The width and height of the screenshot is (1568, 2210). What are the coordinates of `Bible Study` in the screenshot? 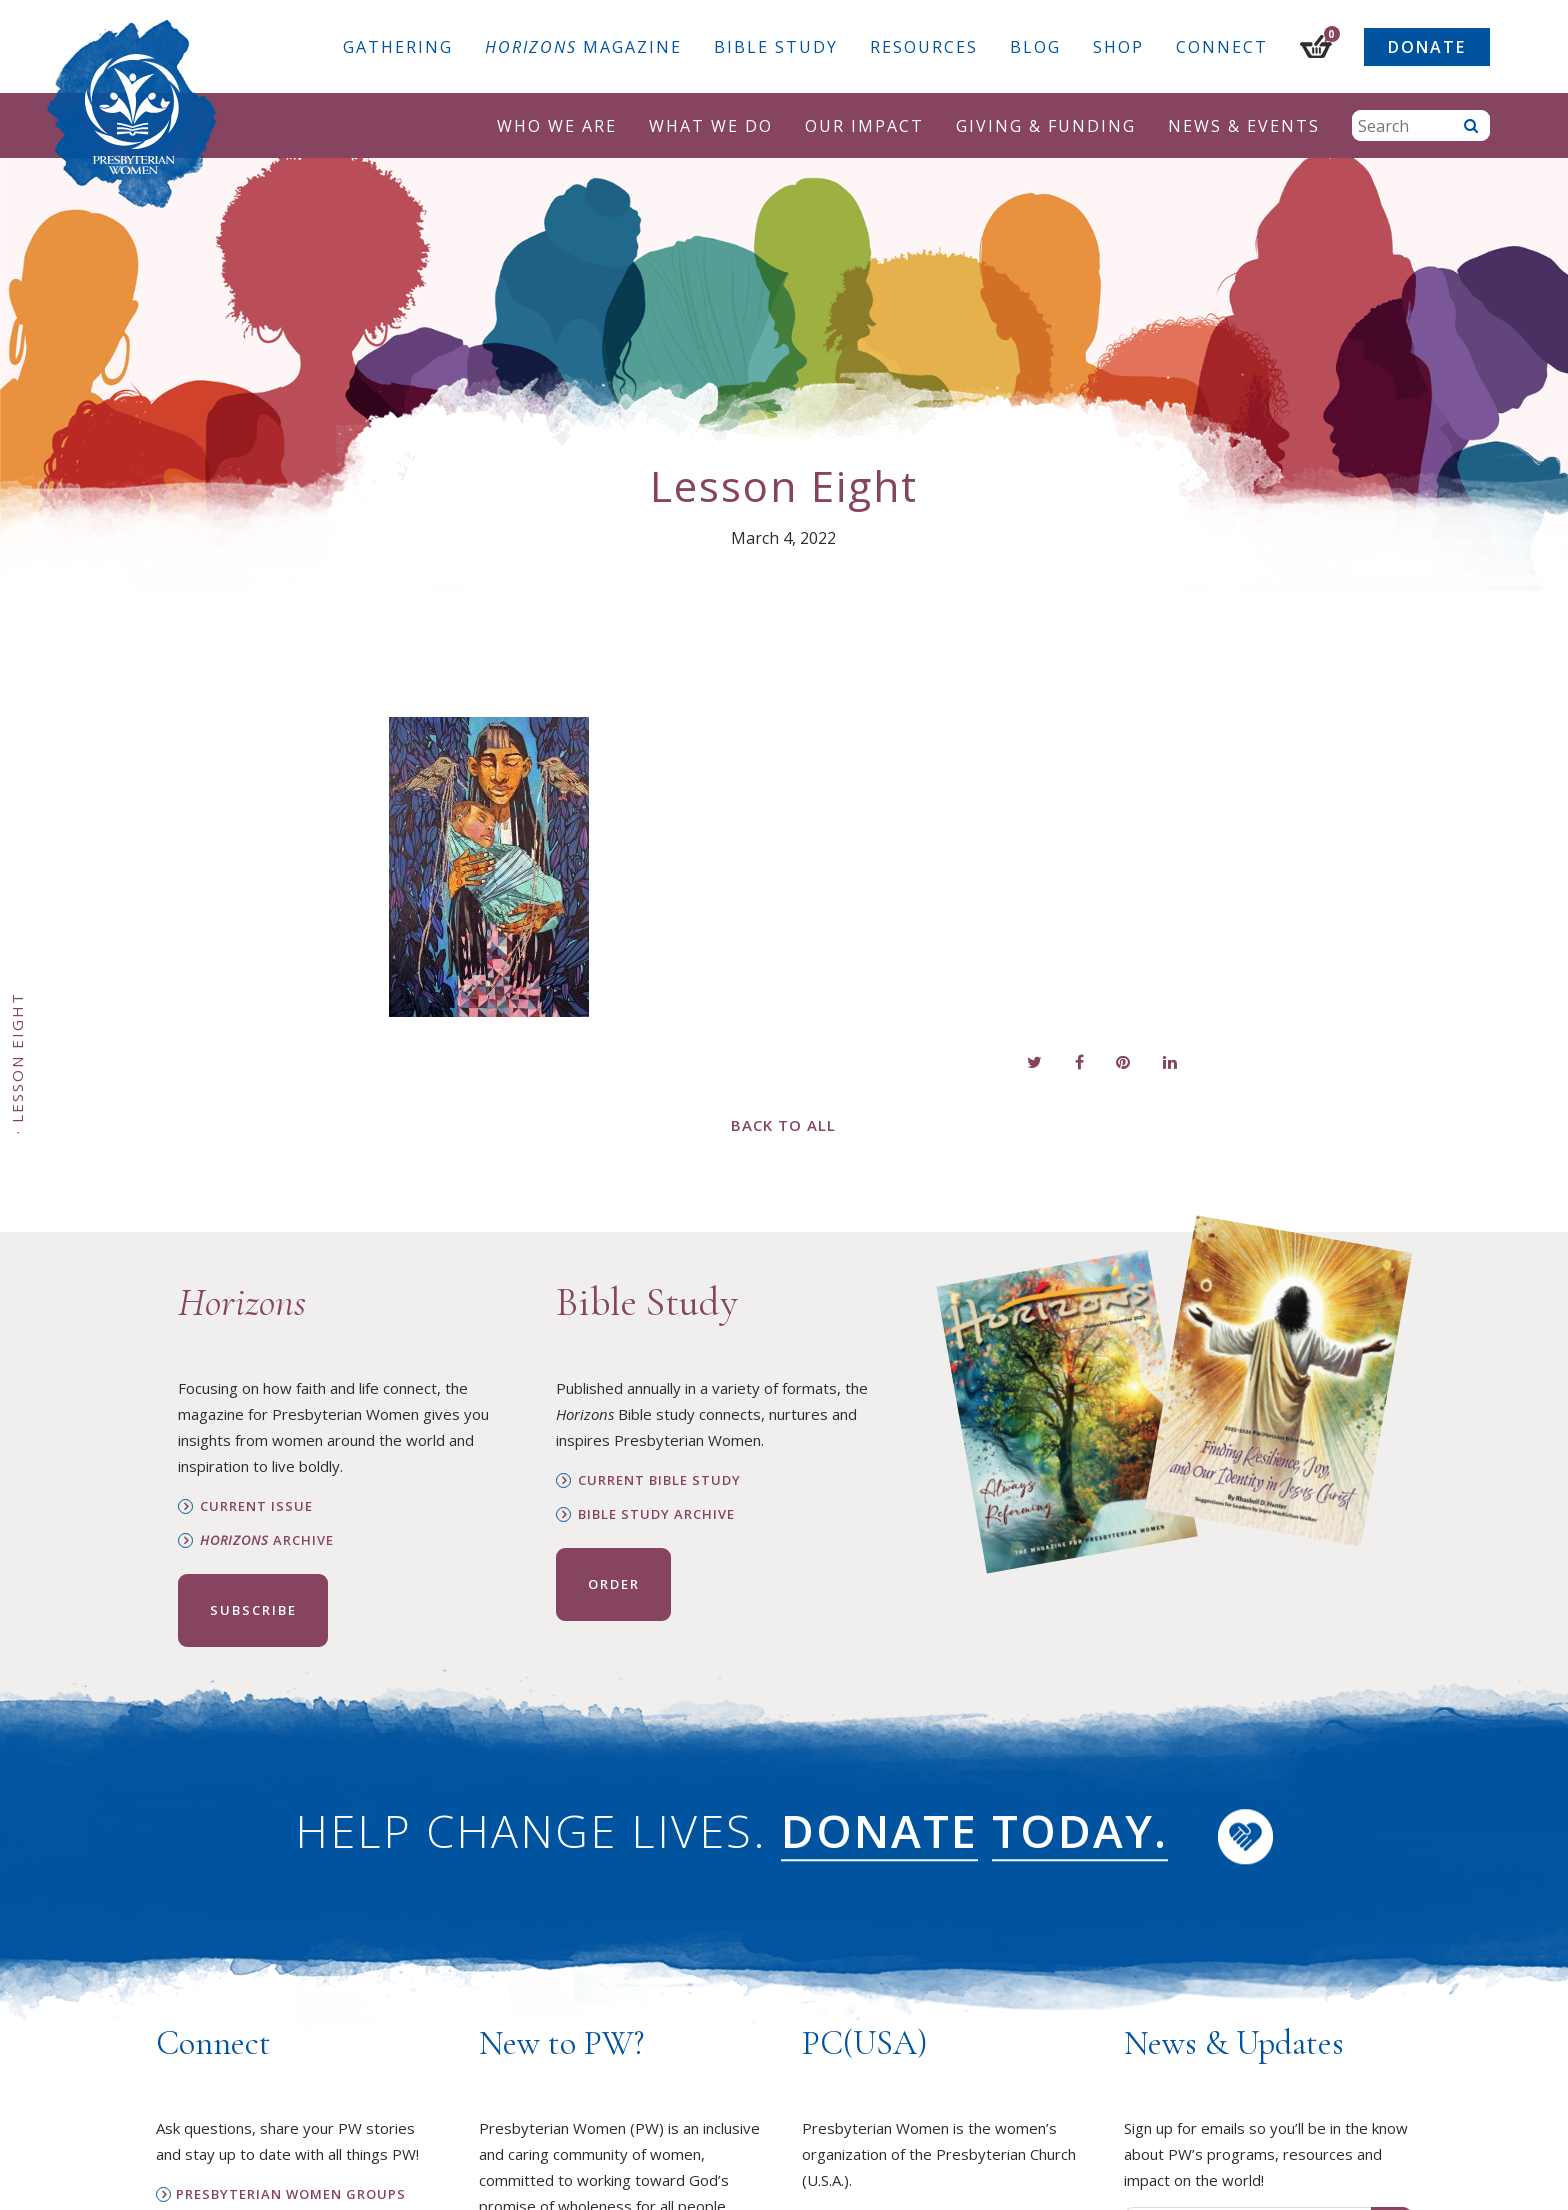 It's located at (776, 47).